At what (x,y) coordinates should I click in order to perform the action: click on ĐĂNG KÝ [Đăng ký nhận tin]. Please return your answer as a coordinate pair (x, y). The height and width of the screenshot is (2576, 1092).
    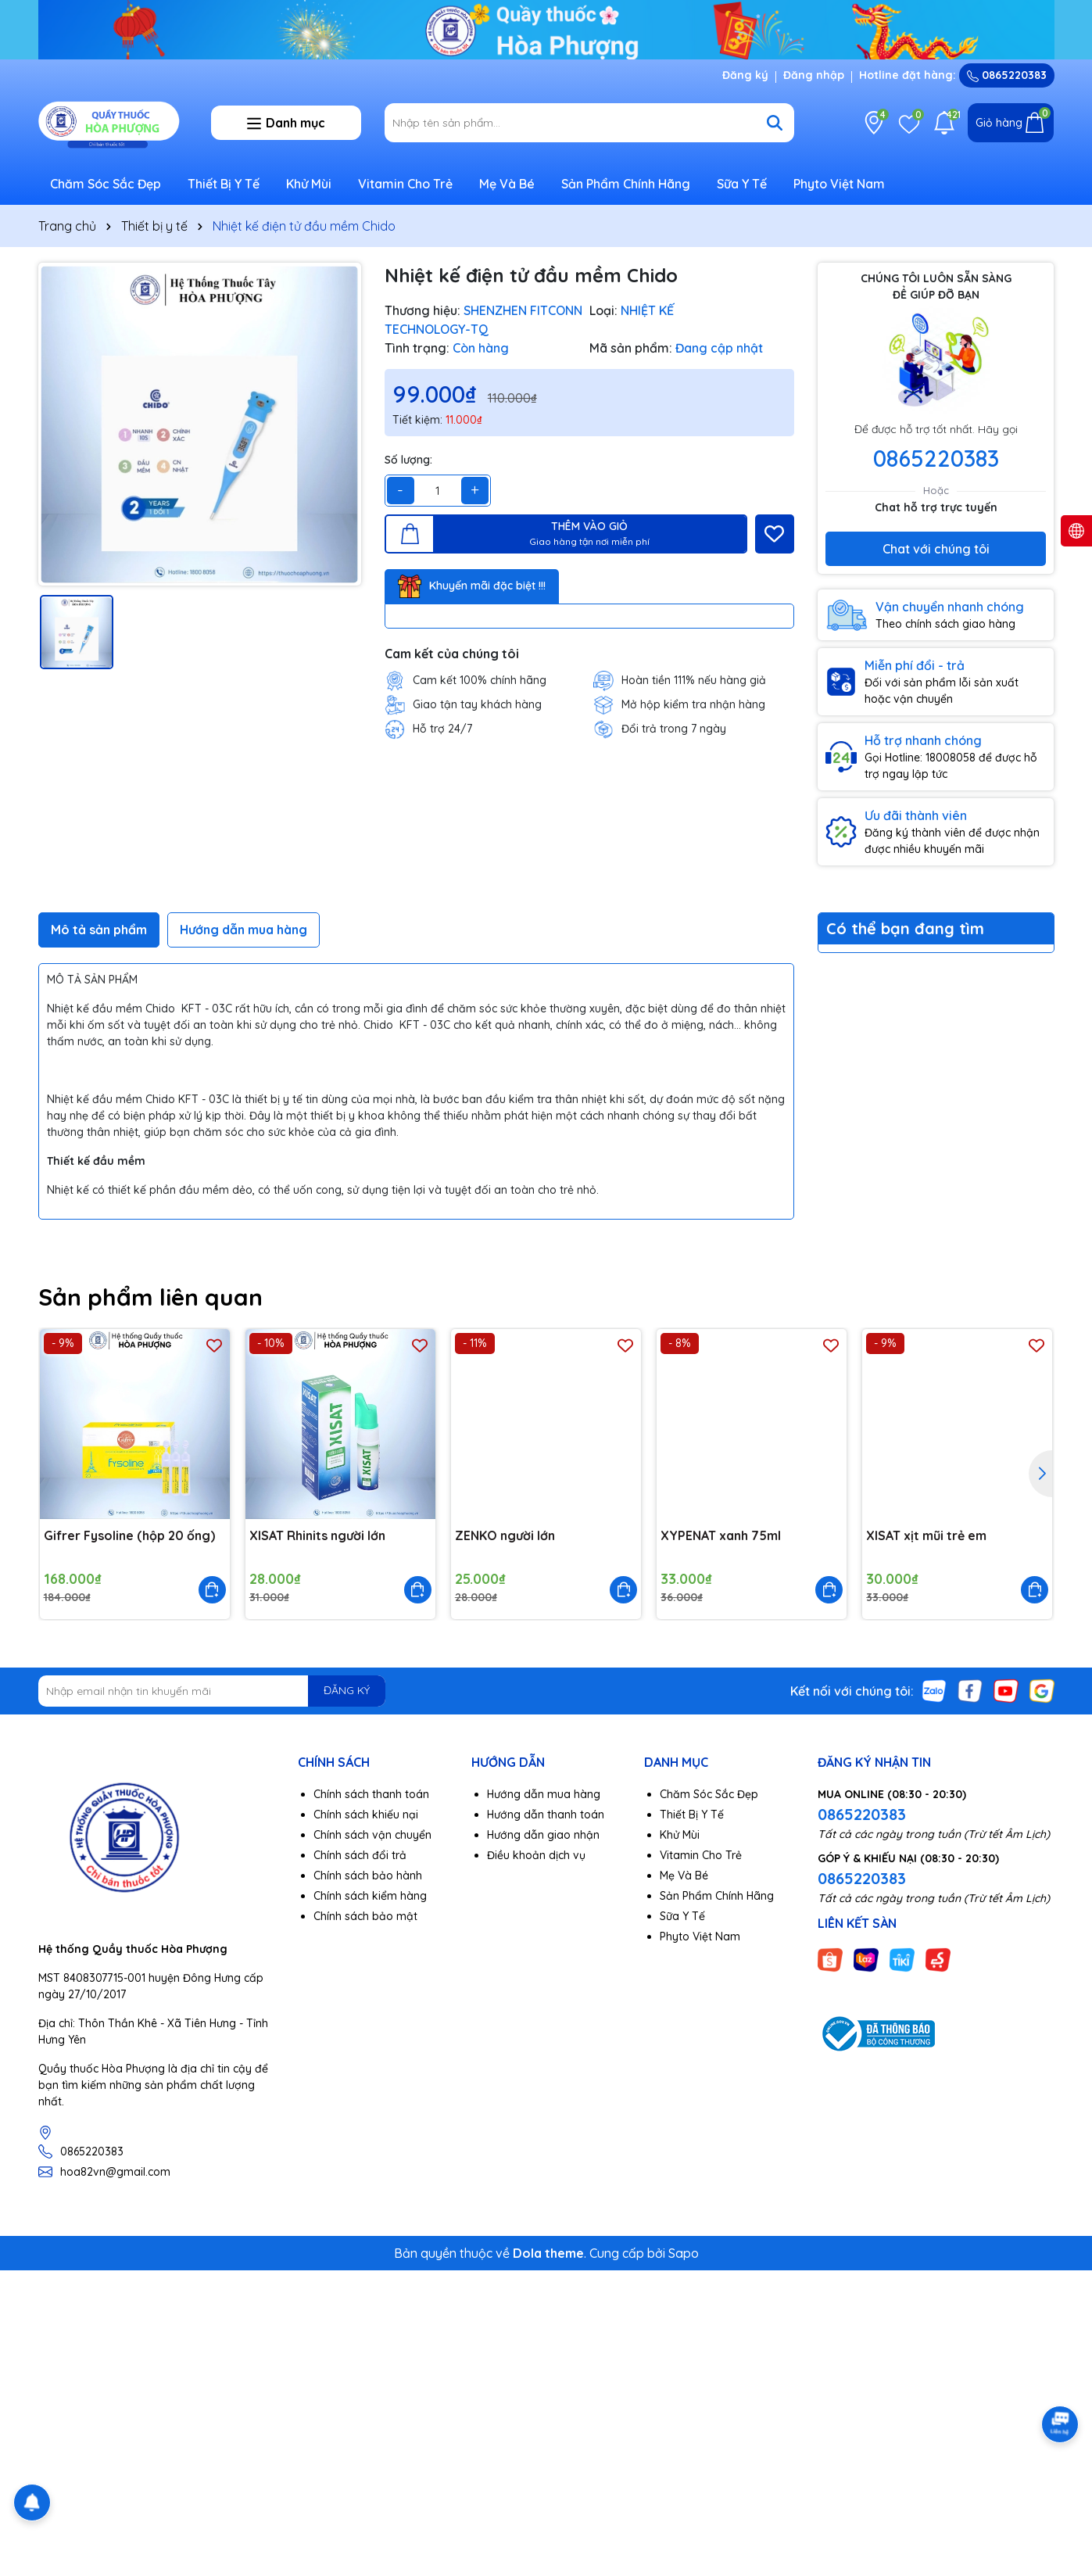
    Looking at the image, I should click on (347, 1690).